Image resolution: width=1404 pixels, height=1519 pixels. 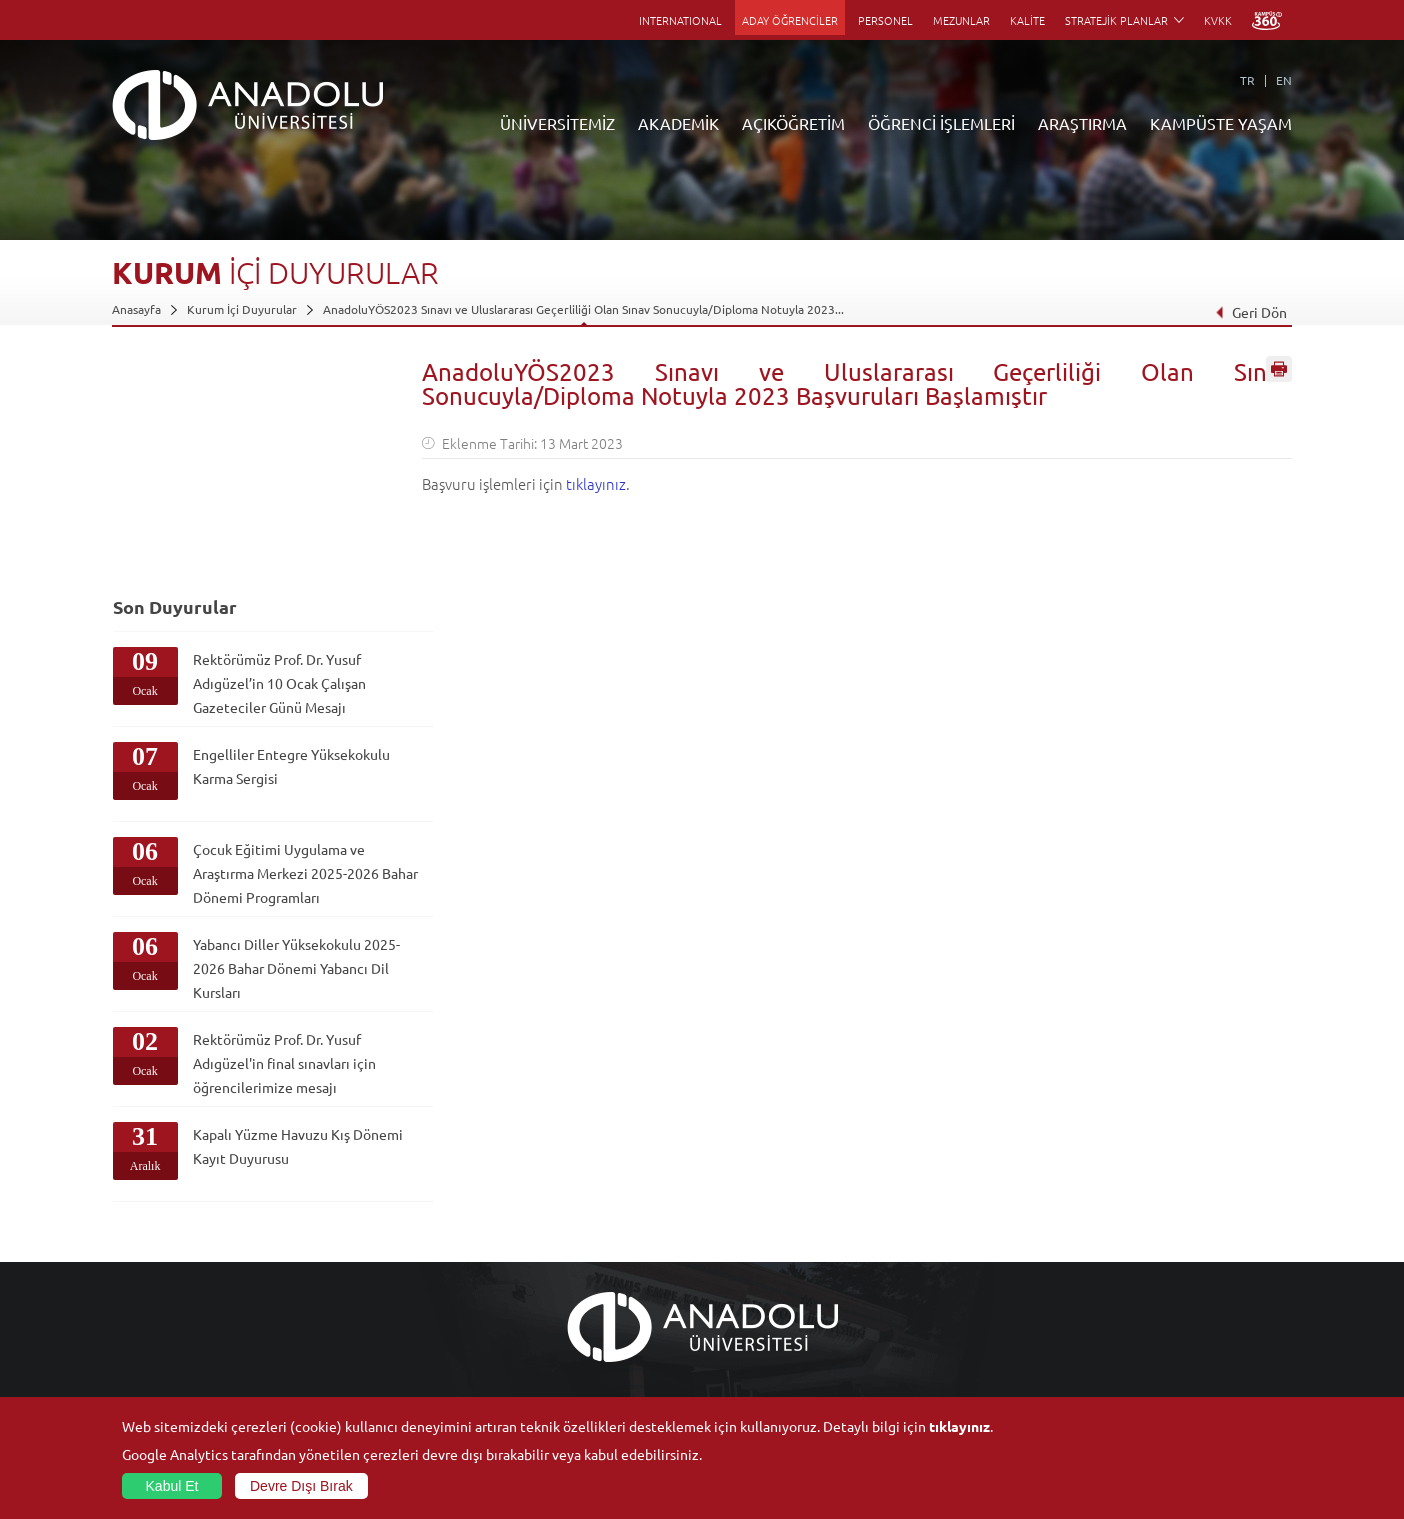 What do you see at coordinates (367, 1256) in the screenshot?
I see `Meslek Yüksekokulları` at bounding box center [367, 1256].